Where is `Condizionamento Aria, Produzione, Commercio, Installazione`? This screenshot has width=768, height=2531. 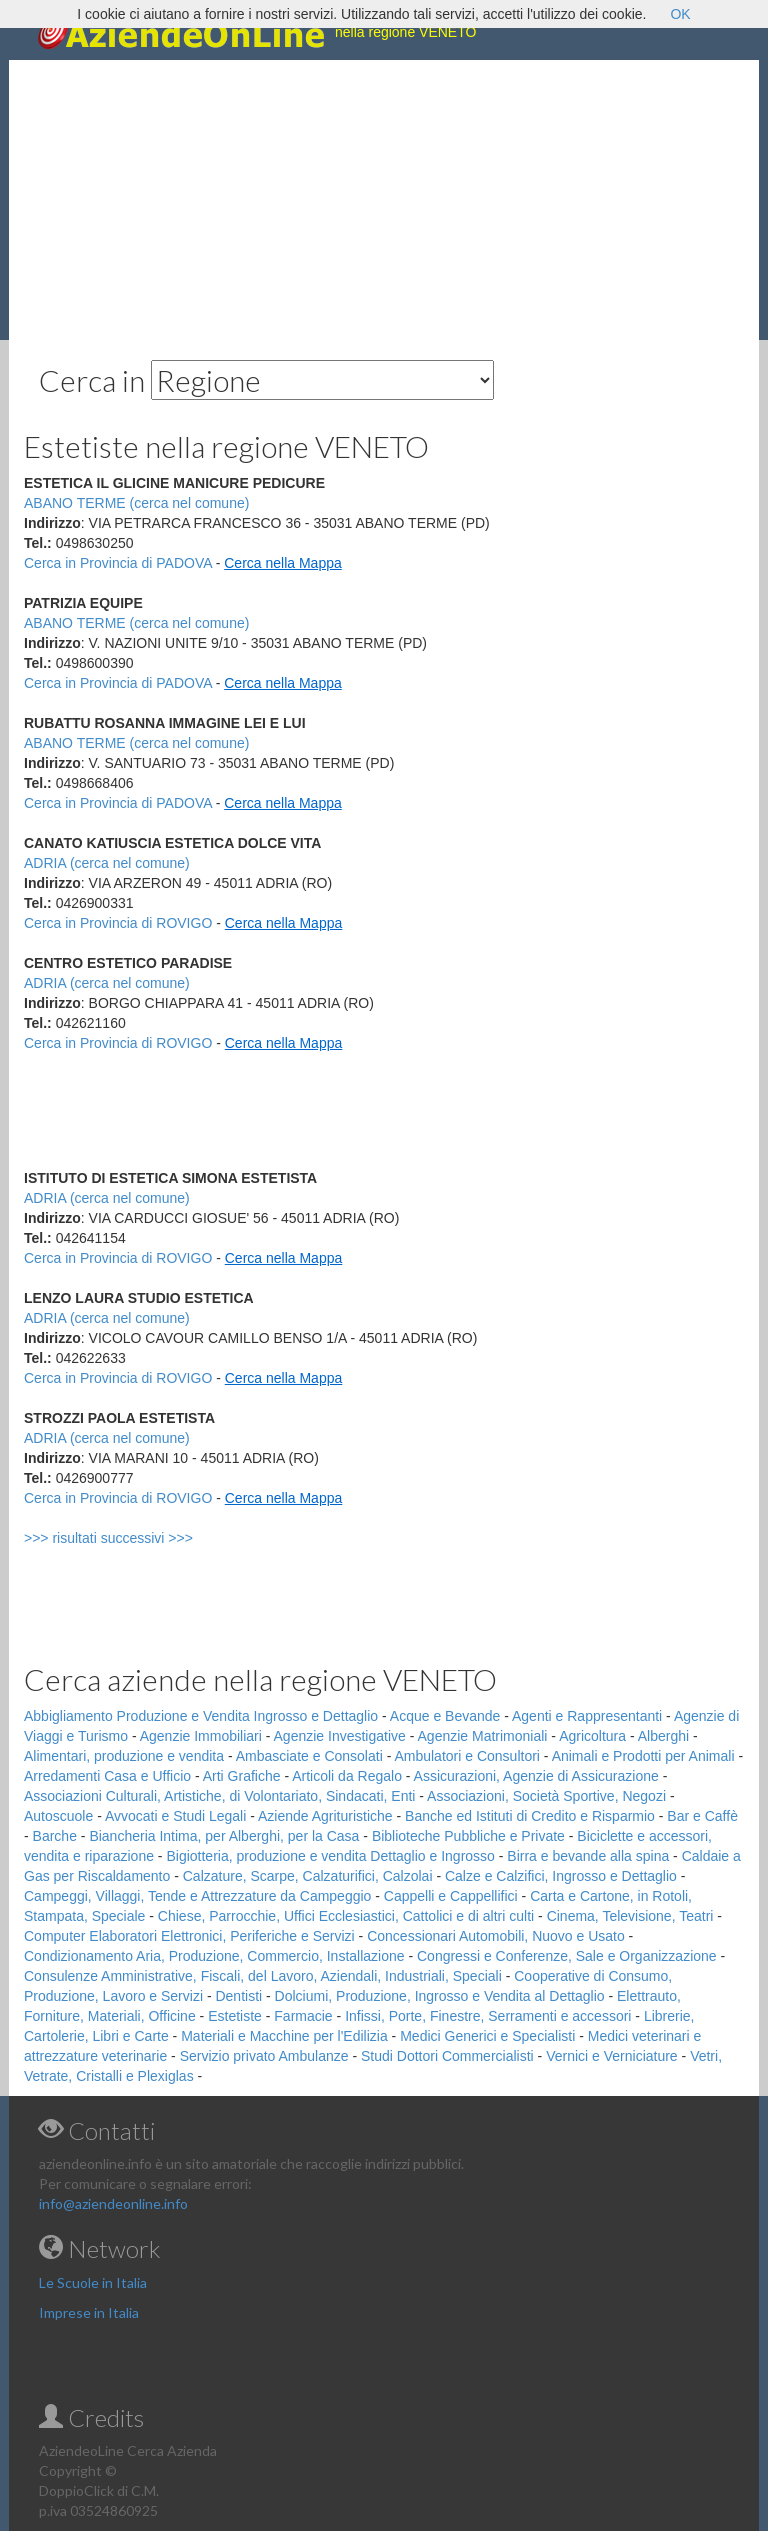
Condizionamento Aria, Produzione, Commercio, Installazione is located at coordinates (214, 1956).